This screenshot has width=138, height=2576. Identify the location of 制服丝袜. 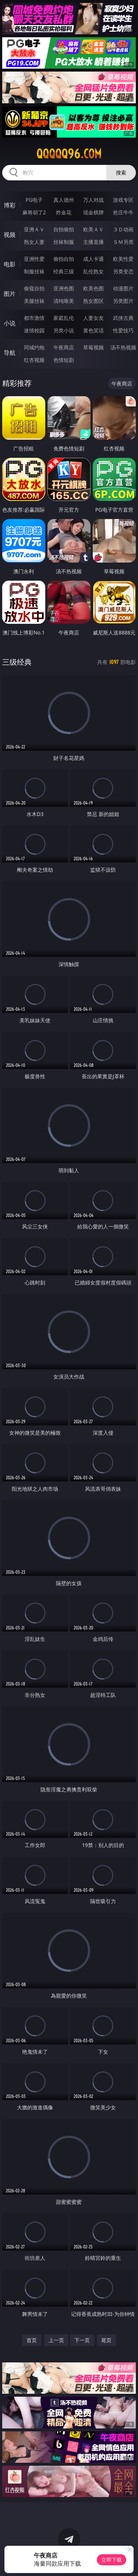
(34, 271).